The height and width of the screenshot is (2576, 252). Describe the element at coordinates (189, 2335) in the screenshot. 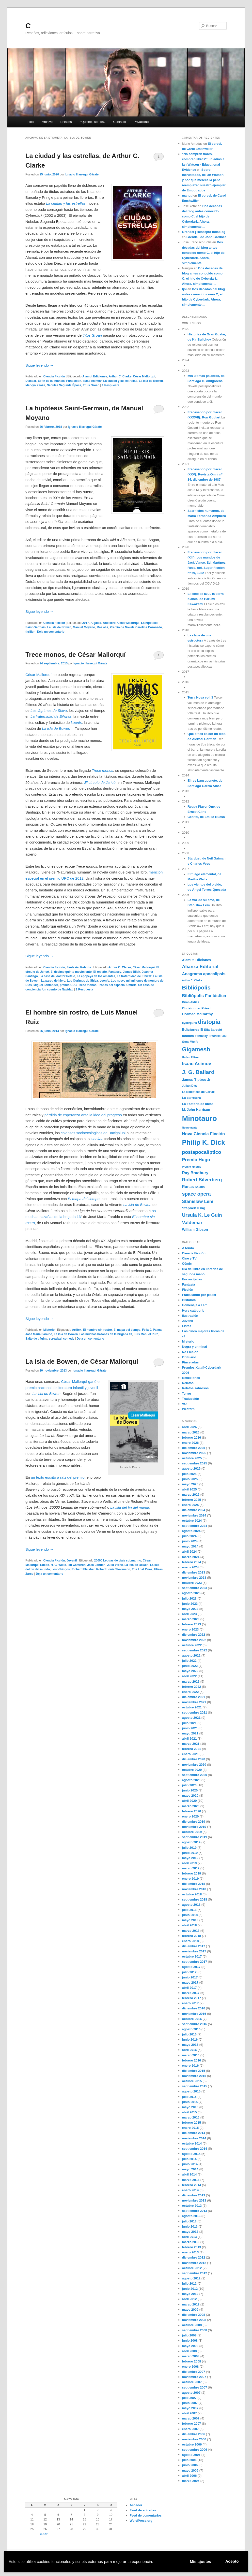

I see `julio 2008` at that location.